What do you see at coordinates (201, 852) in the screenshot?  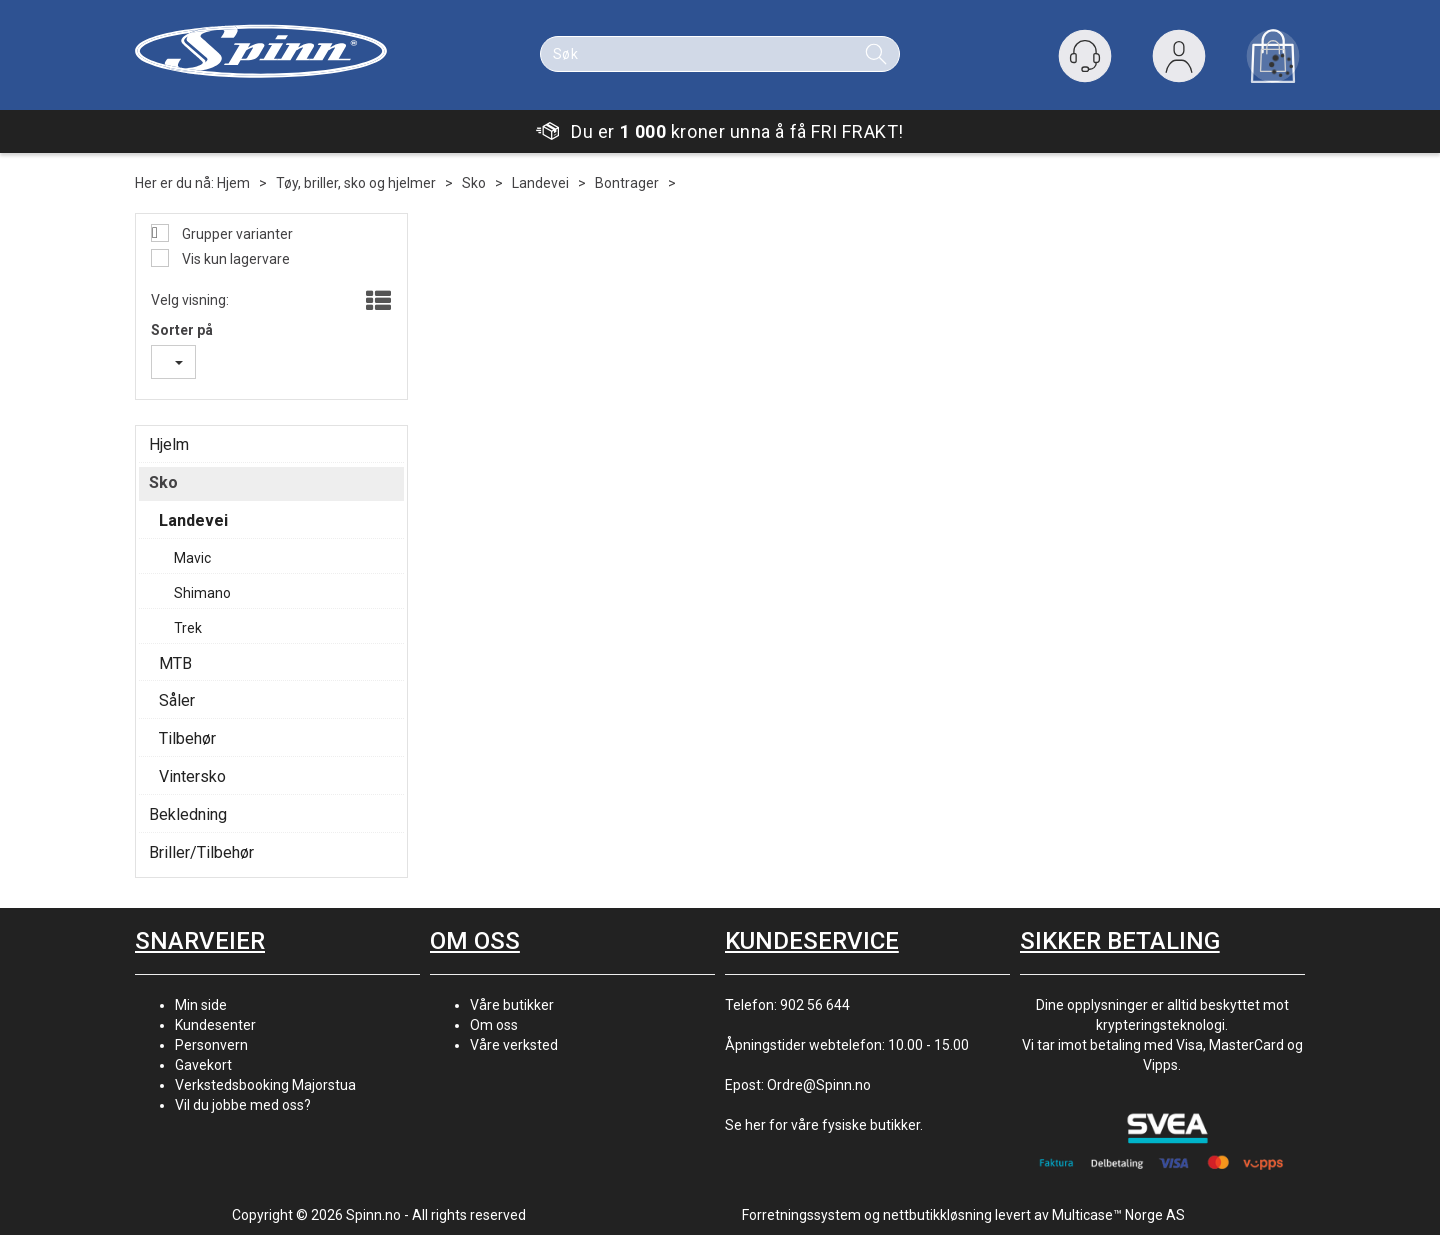 I see `Briller/Tilbehør` at bounding box center [201, 852].